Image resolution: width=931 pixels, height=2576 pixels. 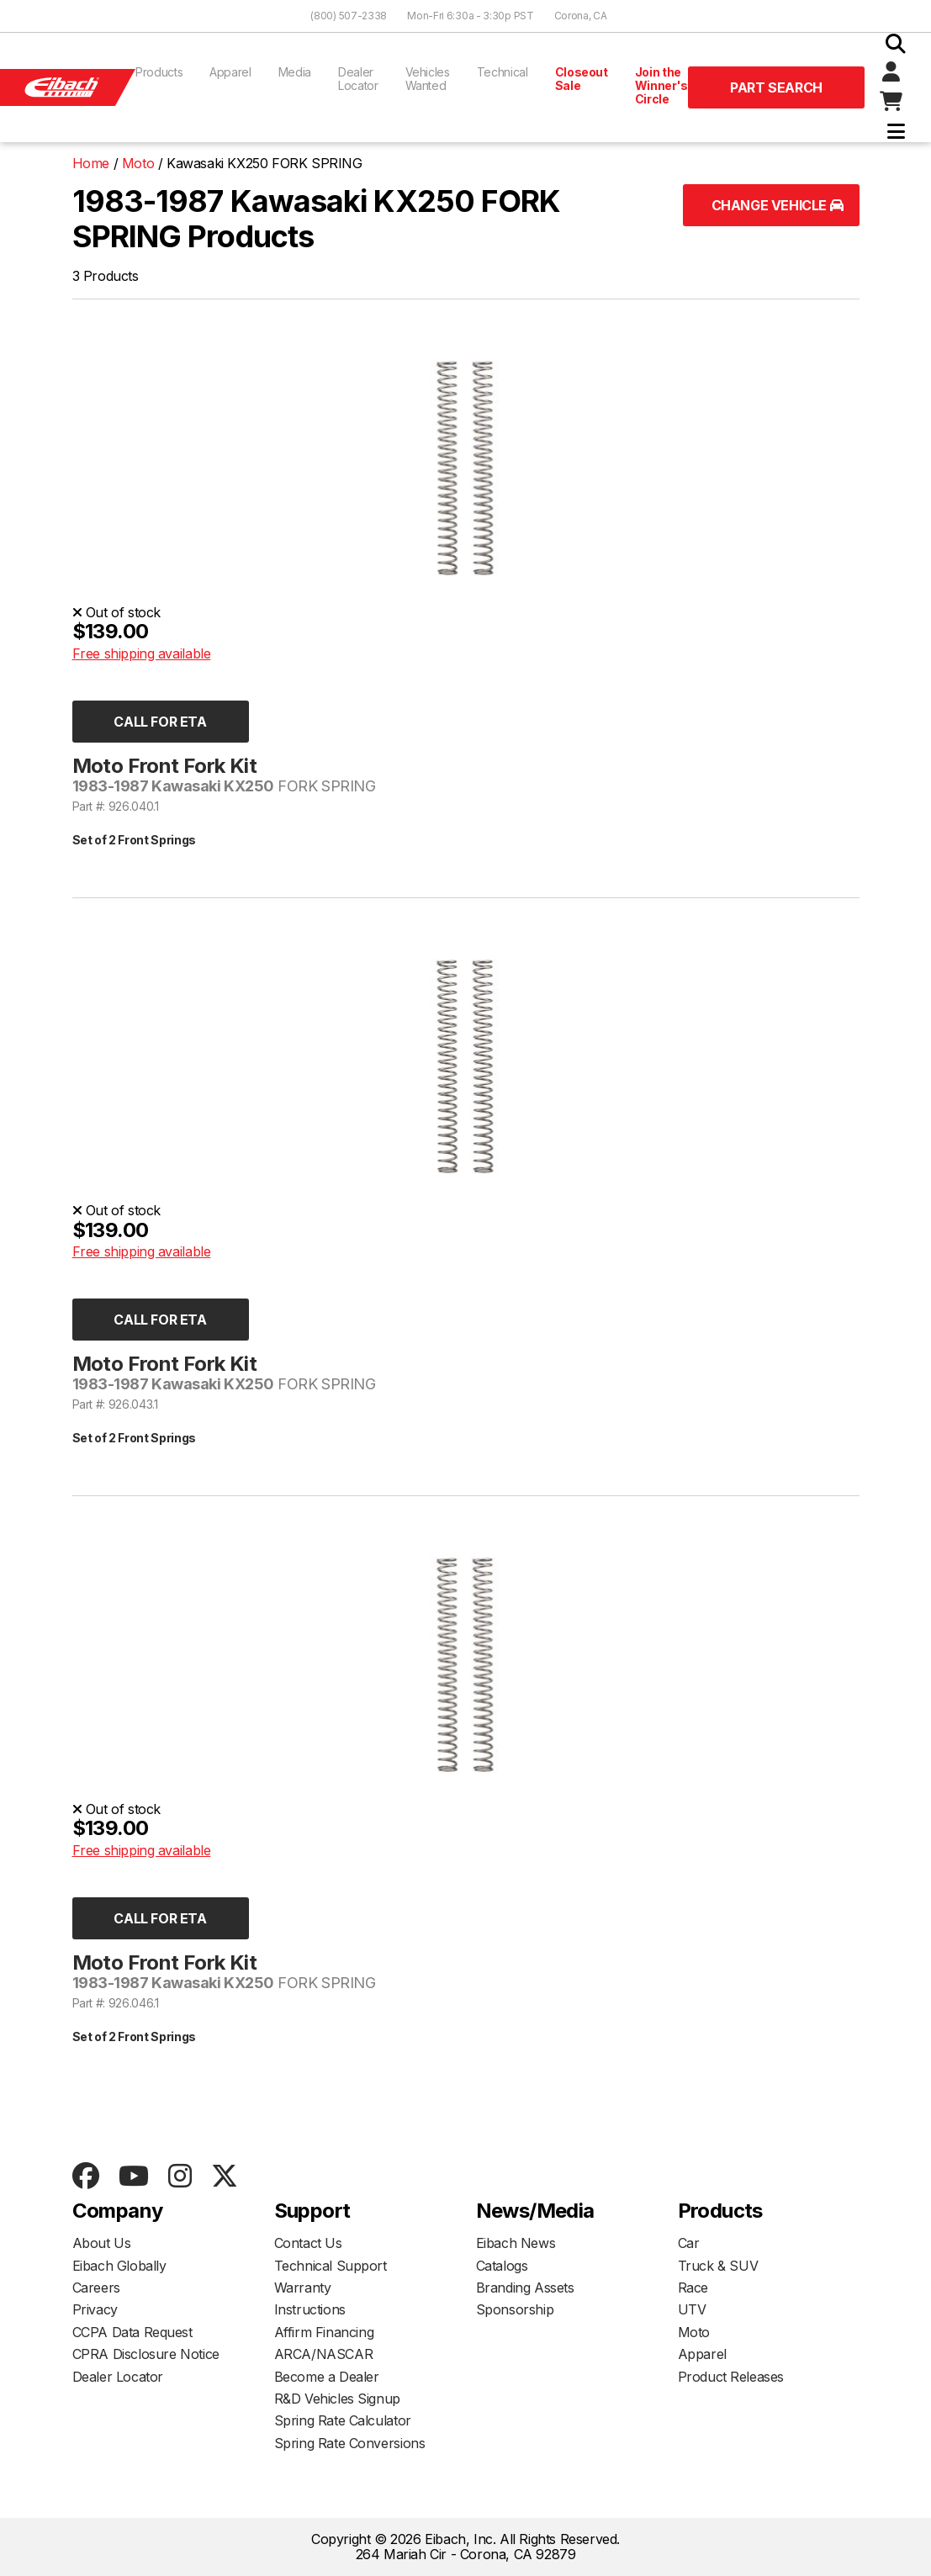 What do you see at coordinates (337, 2398) in the screenshot?
I see `R&D Vehicles Signup` at bounding box center [337, 2398].